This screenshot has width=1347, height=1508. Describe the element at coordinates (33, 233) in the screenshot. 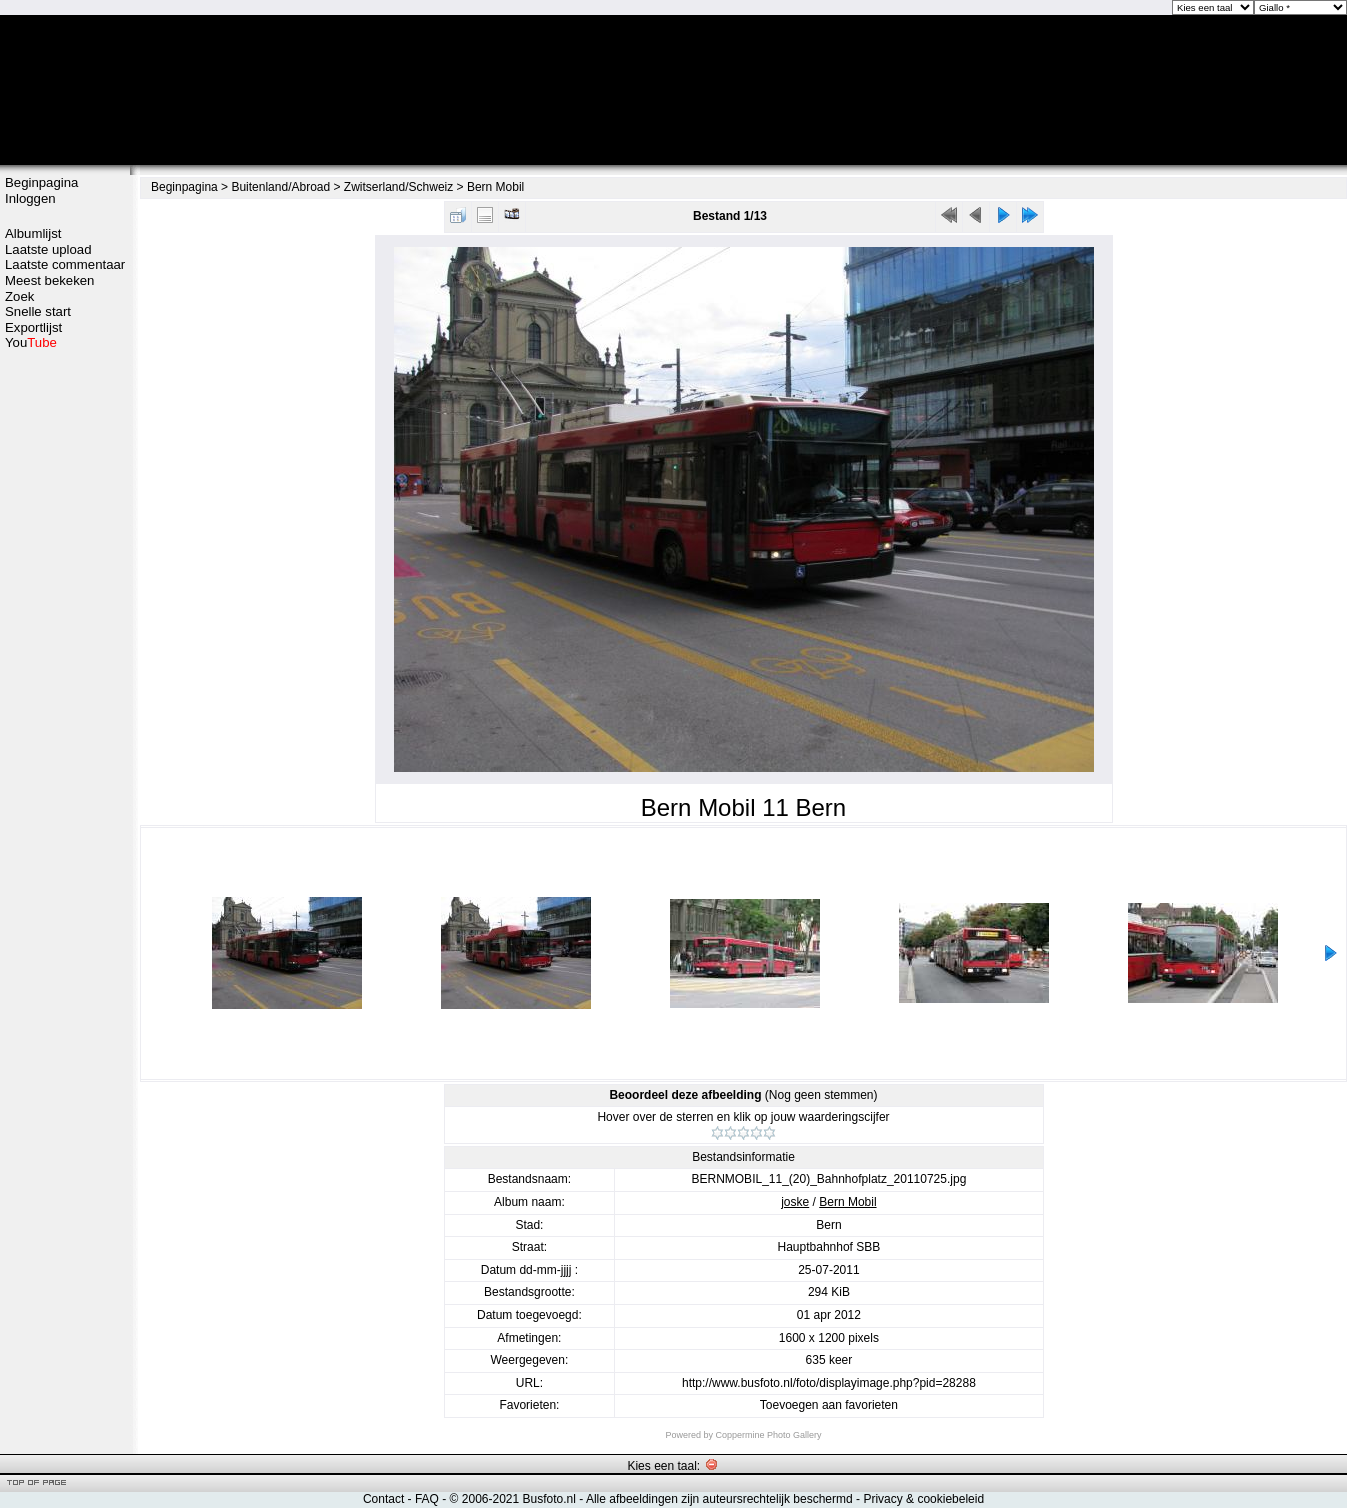

I see `Albumlijst` at that location.